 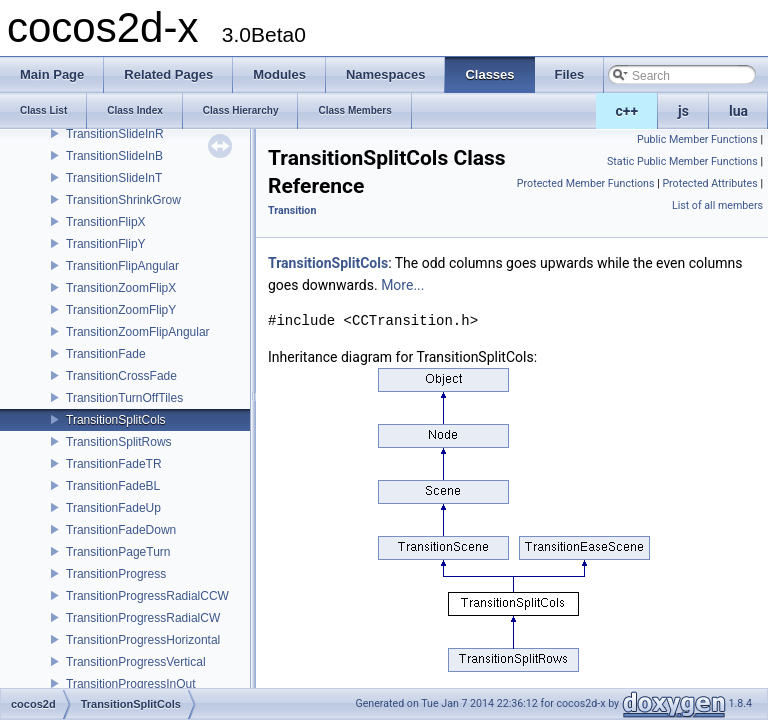 What do you see at coordinates (113, 508) in the screenshot?
I see `TransitionFadeUp` at bounding box center [113, 508].